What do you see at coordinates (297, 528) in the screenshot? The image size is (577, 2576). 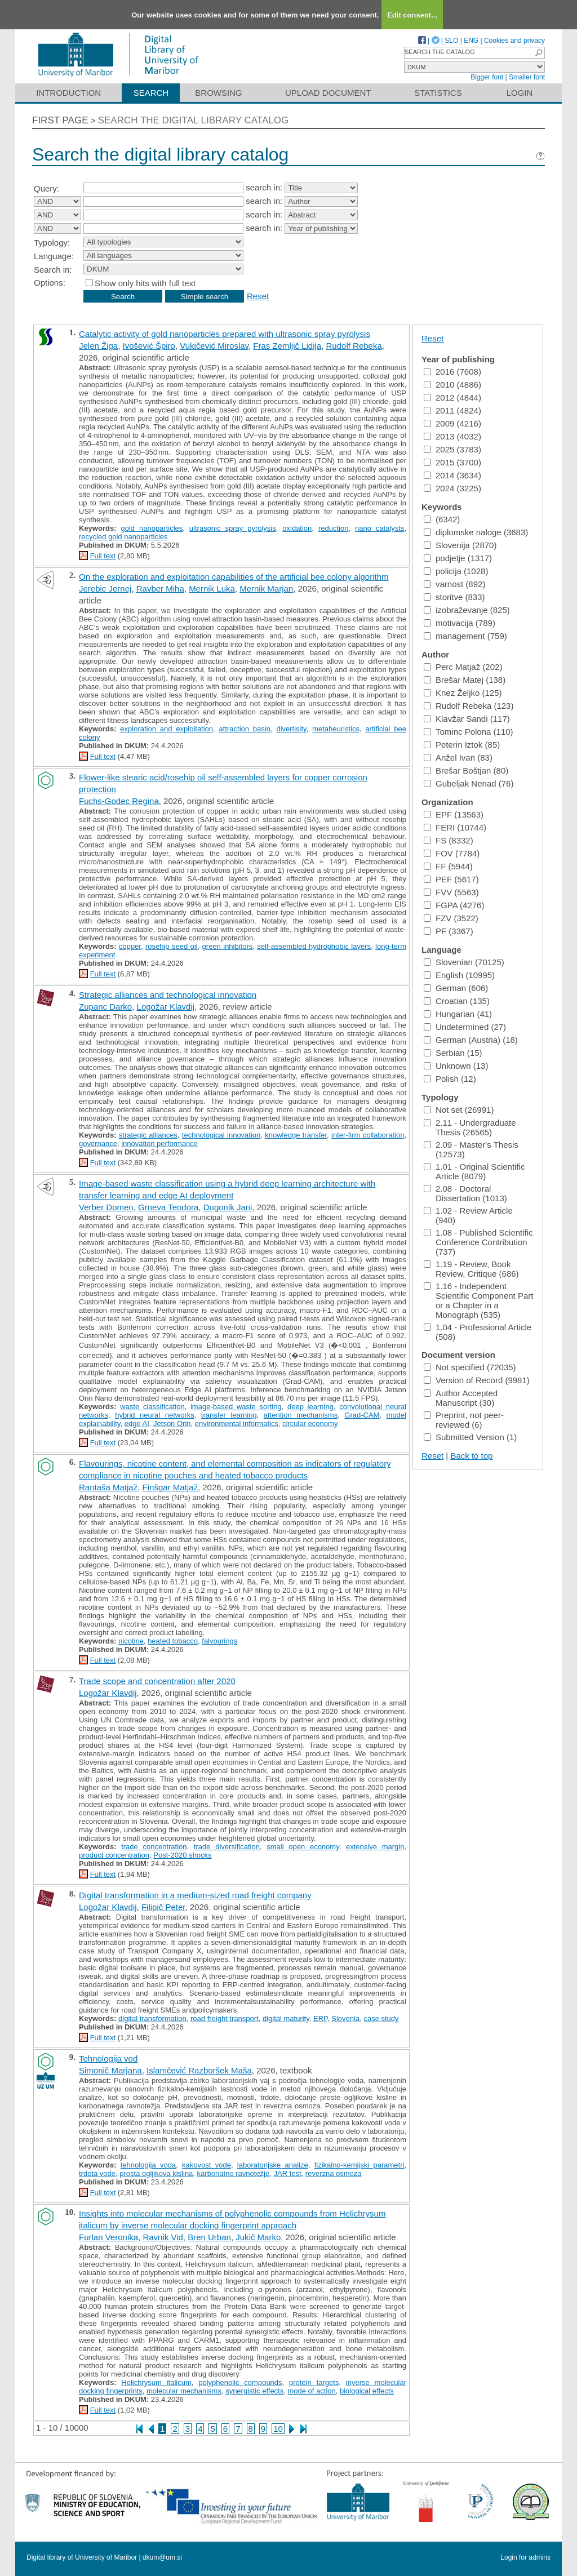 I see `oxidation` at bounding box center [297, 528].